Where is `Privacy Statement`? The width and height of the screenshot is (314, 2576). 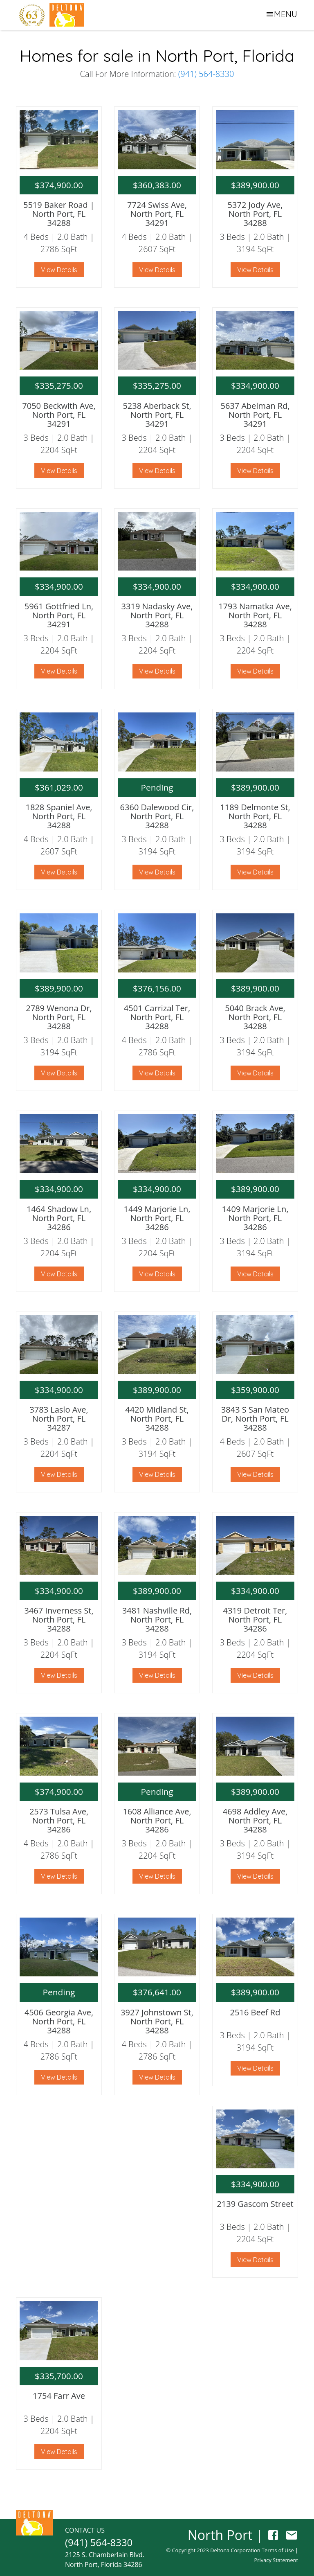 Privacy Statement is located at coordinates (276, 2560).